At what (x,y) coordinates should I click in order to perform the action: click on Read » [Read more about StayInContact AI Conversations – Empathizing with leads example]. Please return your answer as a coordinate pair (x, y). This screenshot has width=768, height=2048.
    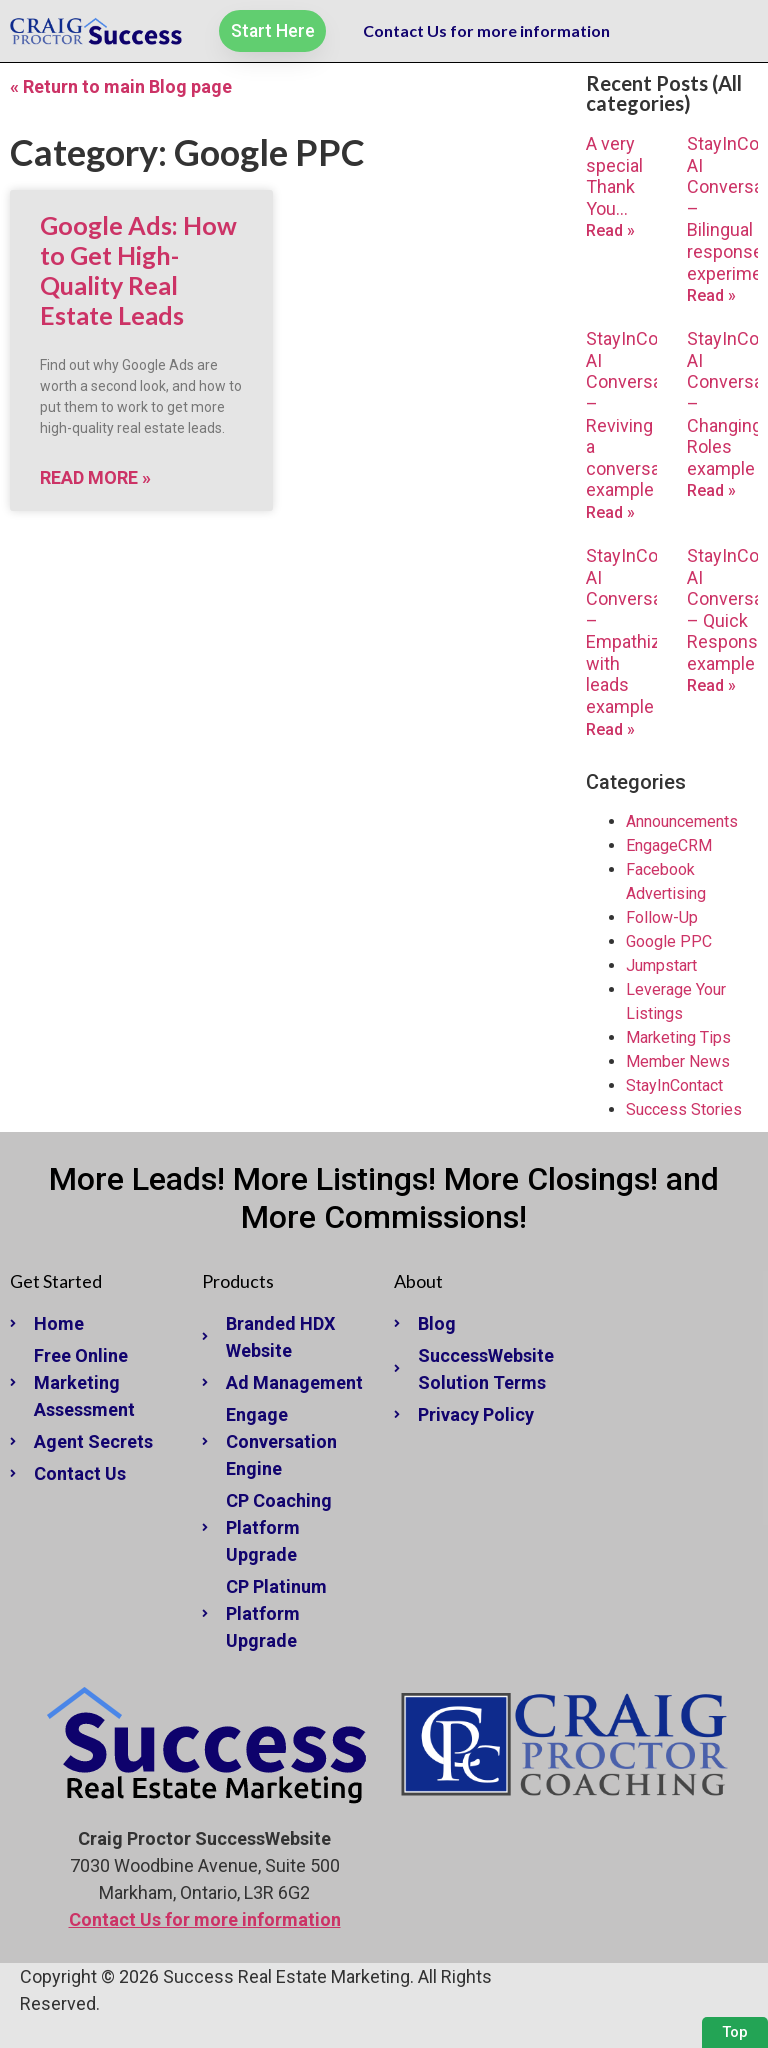
    Looking at the image, I should click on (610, 729).